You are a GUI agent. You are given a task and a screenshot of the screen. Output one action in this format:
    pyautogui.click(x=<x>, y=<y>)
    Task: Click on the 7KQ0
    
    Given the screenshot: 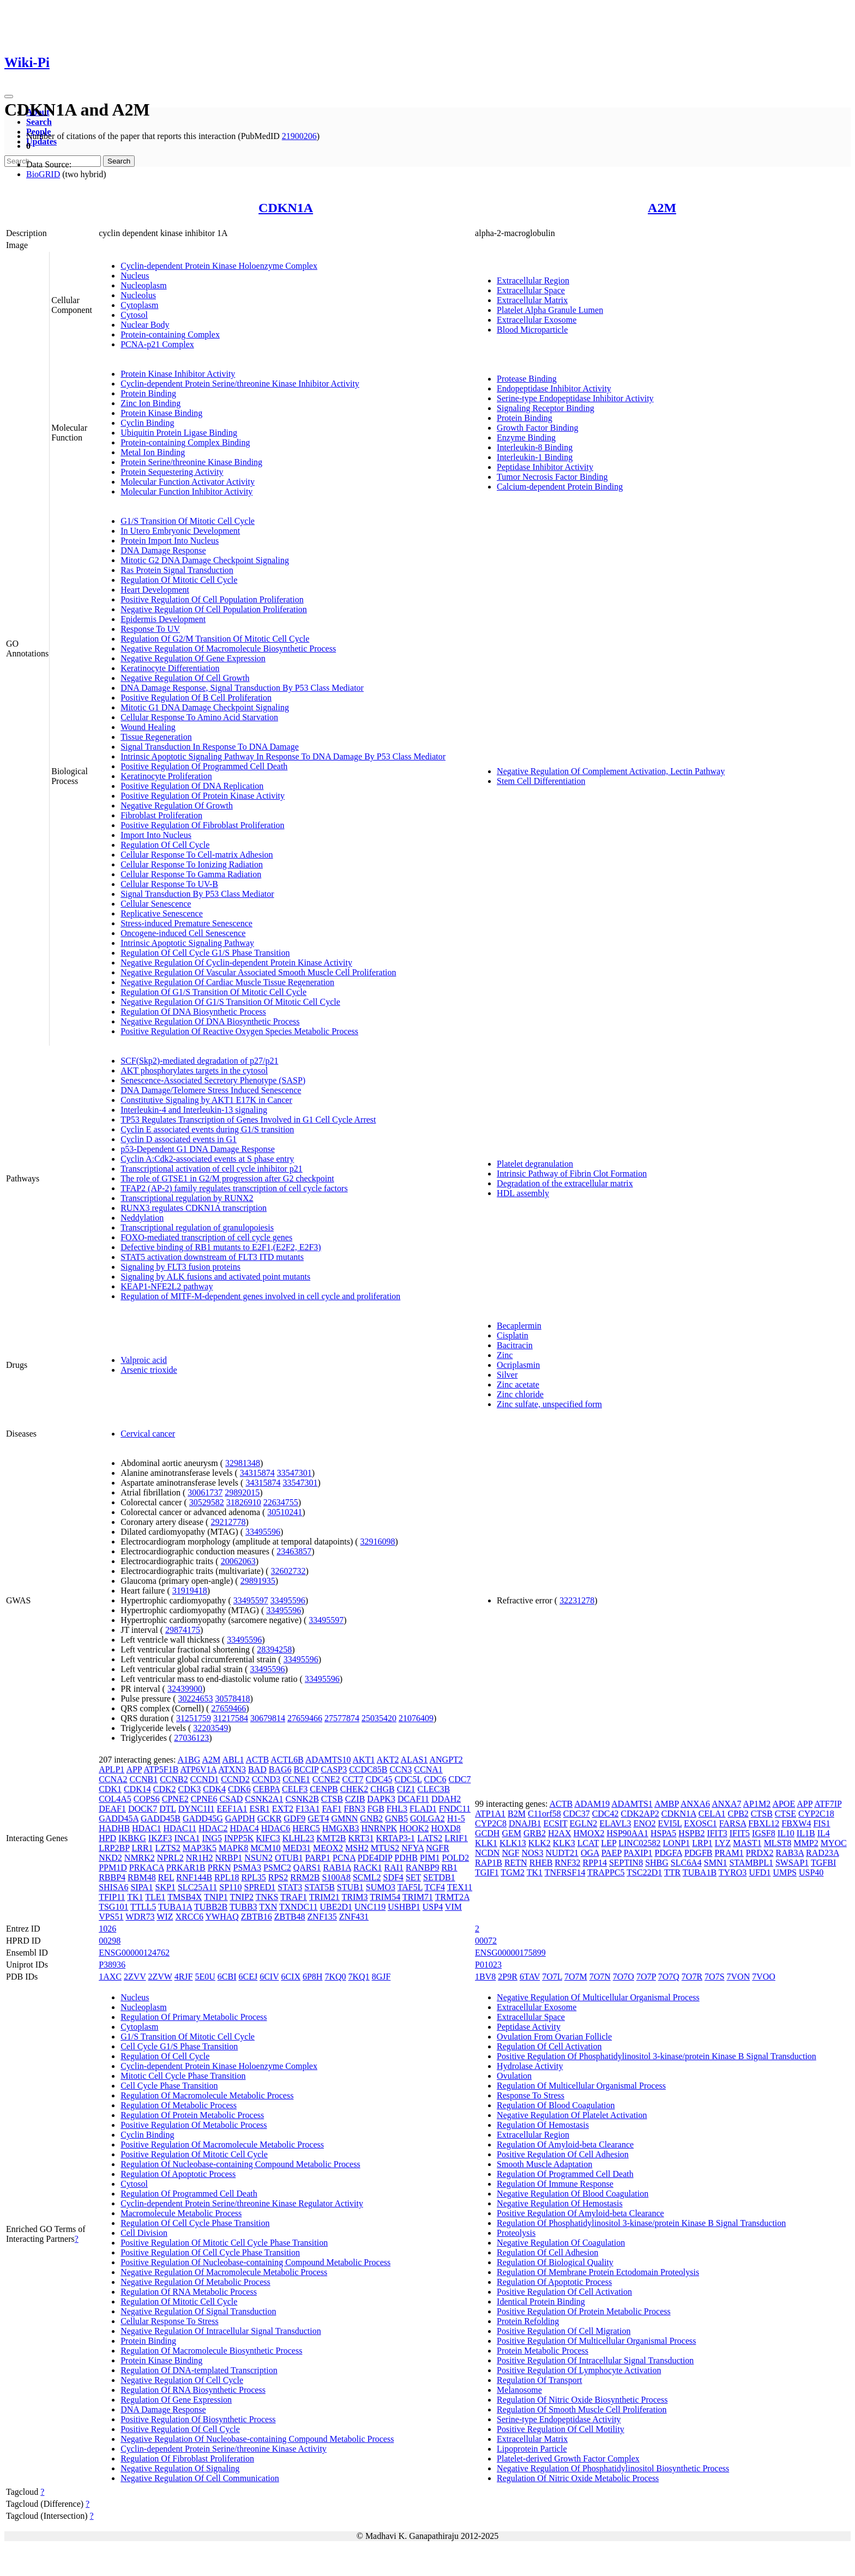 What is the action you would take?
    pyautogui.click(x=335, y=1976)
    